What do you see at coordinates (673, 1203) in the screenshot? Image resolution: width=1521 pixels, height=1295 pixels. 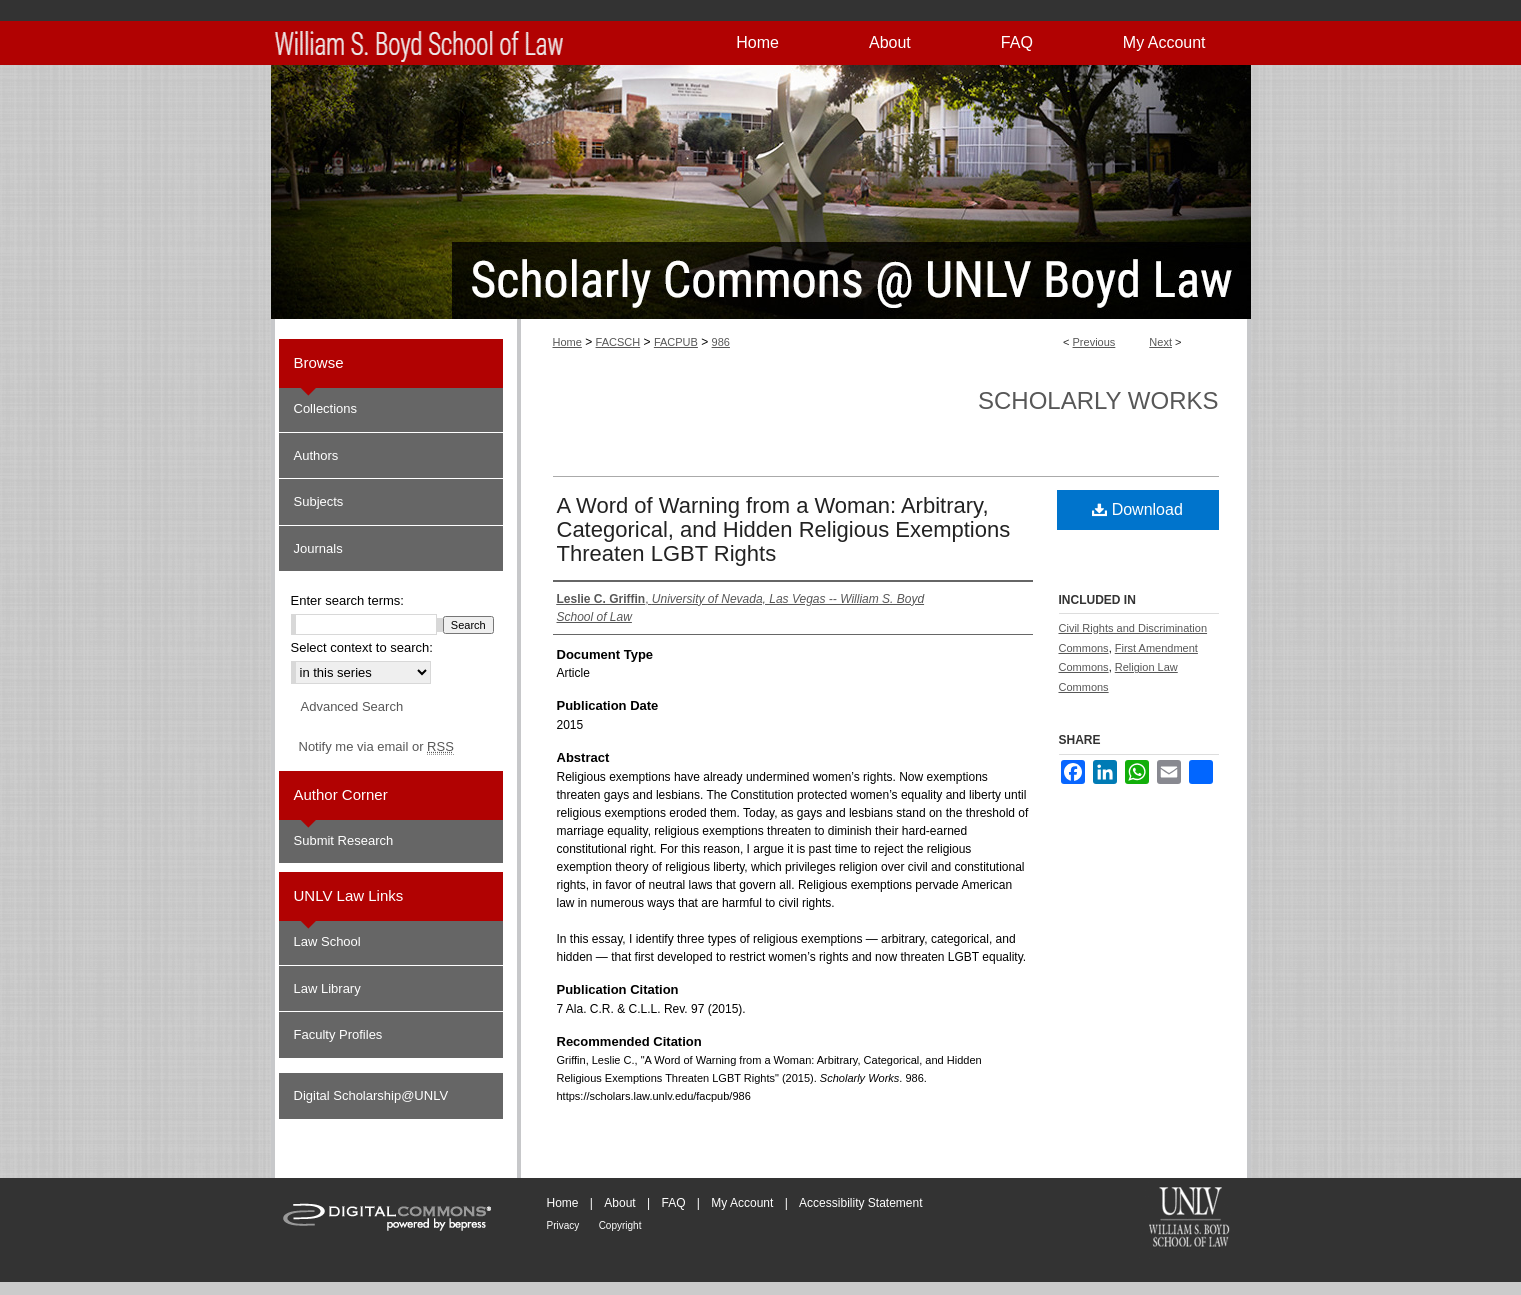 I see `FAQ` at bounding box center [673, 1203].